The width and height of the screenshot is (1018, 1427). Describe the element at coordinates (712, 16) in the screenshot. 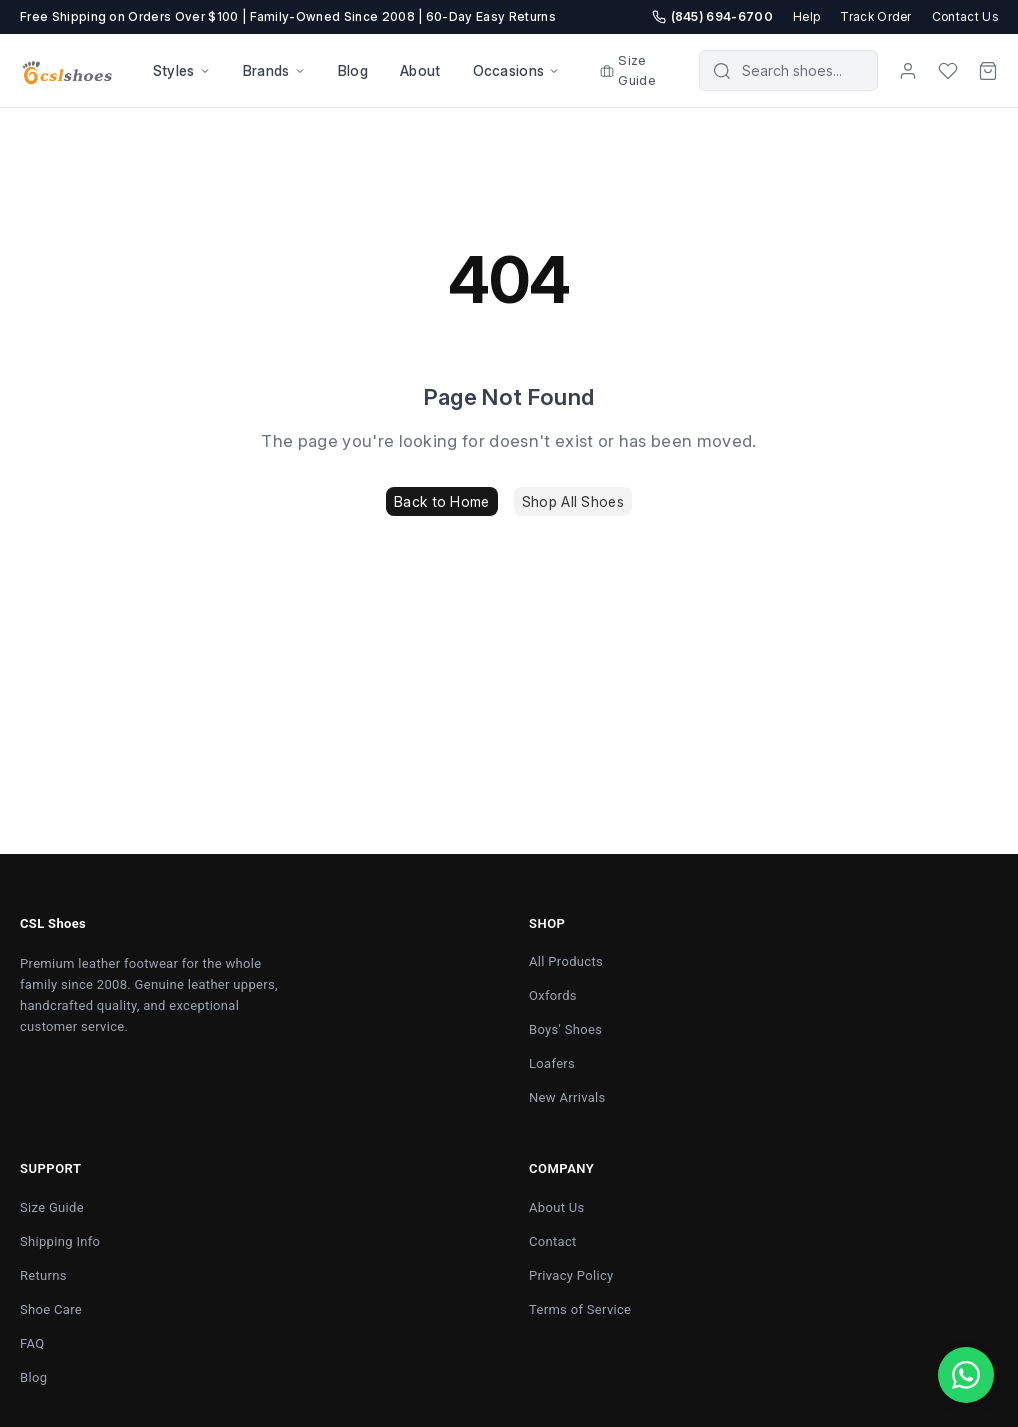

I see `(845) 694-6700` at that location.